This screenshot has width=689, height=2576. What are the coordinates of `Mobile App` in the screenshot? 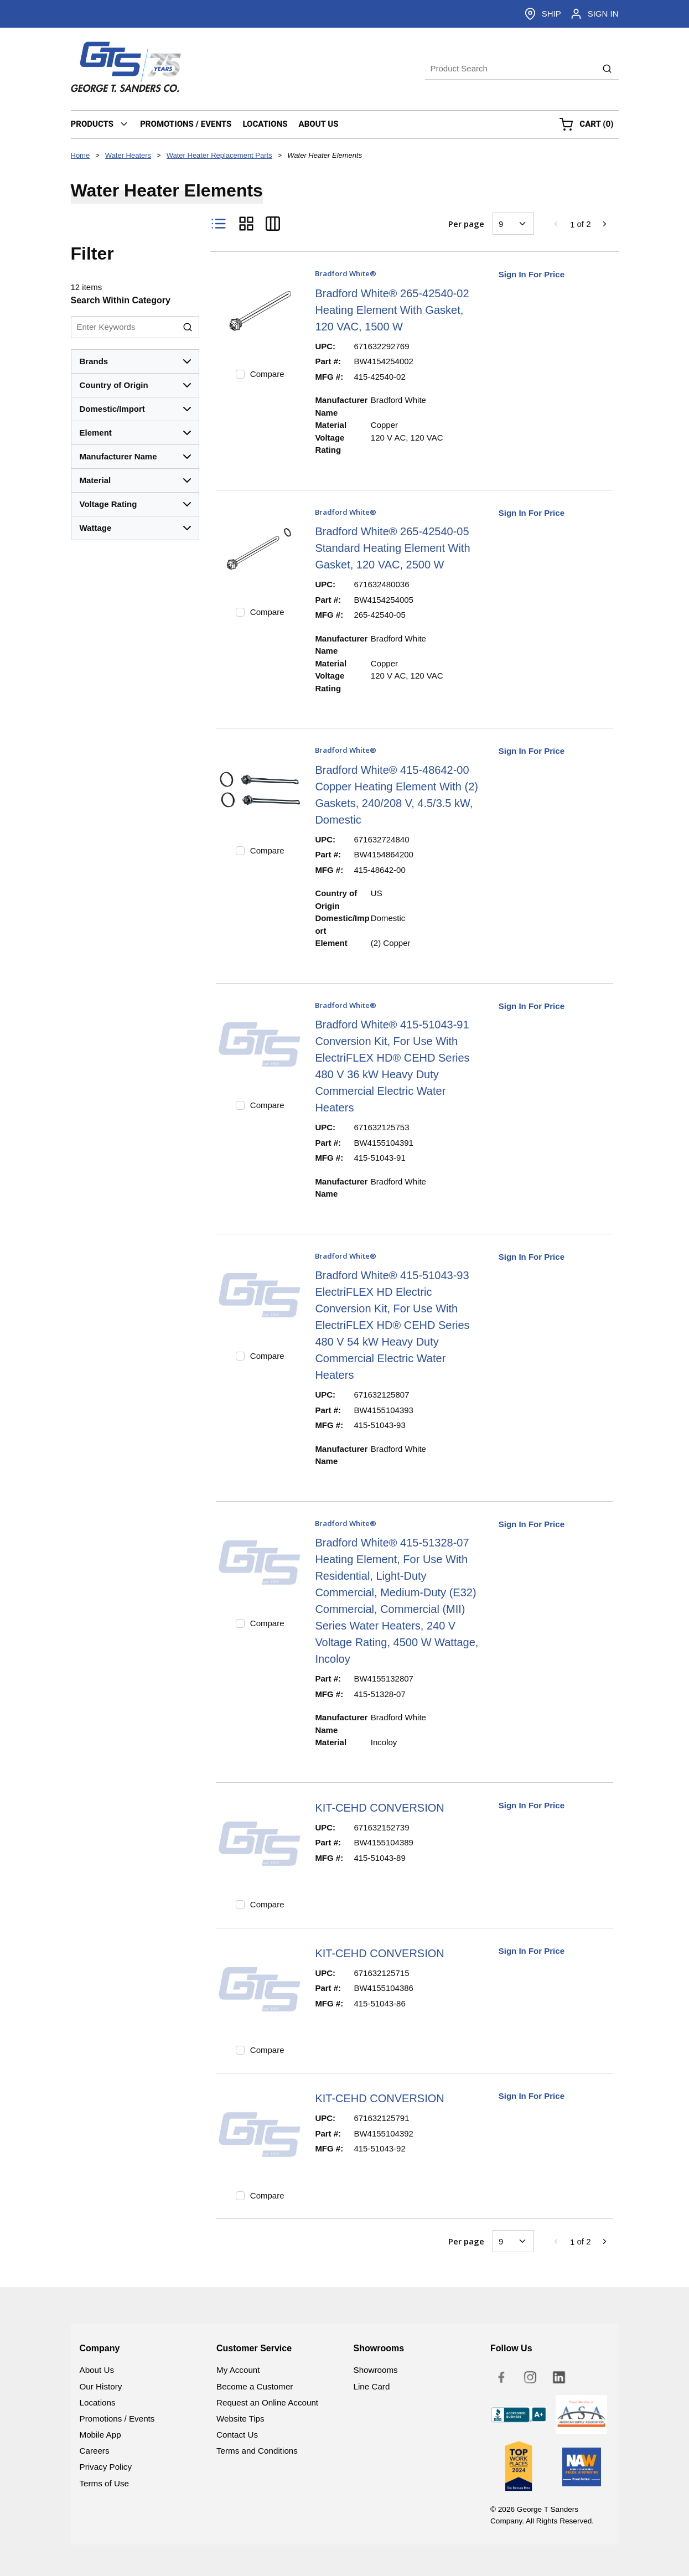 It's located at (100, 2434).